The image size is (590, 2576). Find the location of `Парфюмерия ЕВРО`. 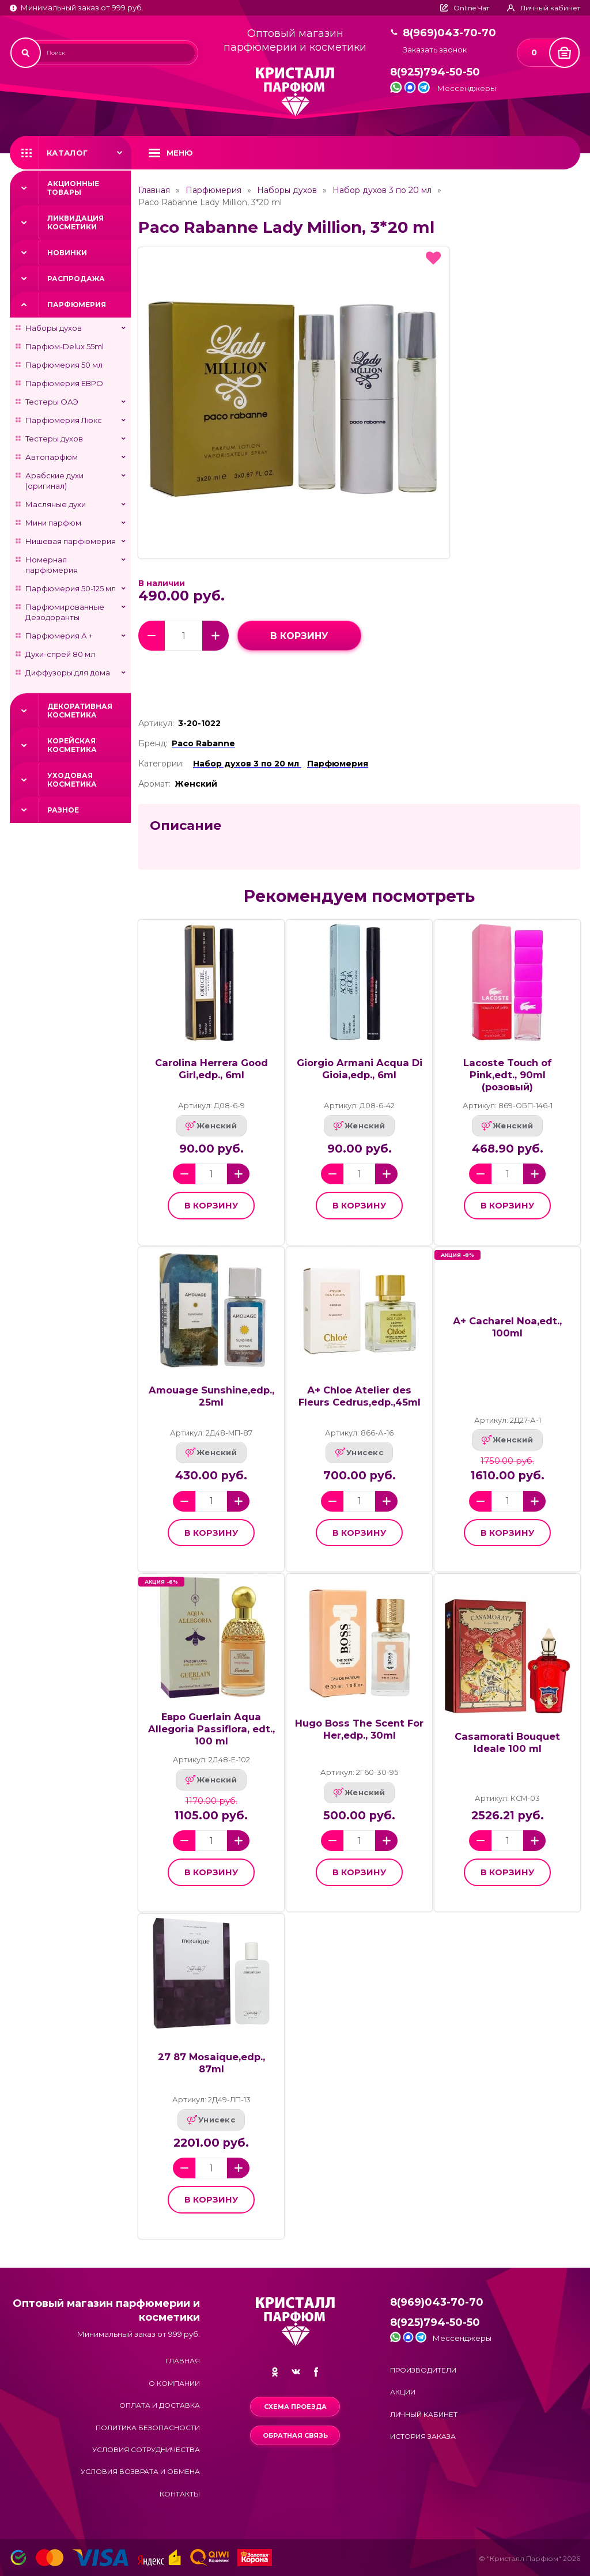

Парфюмерия ЕВРО is located at coordinates (64, 383).